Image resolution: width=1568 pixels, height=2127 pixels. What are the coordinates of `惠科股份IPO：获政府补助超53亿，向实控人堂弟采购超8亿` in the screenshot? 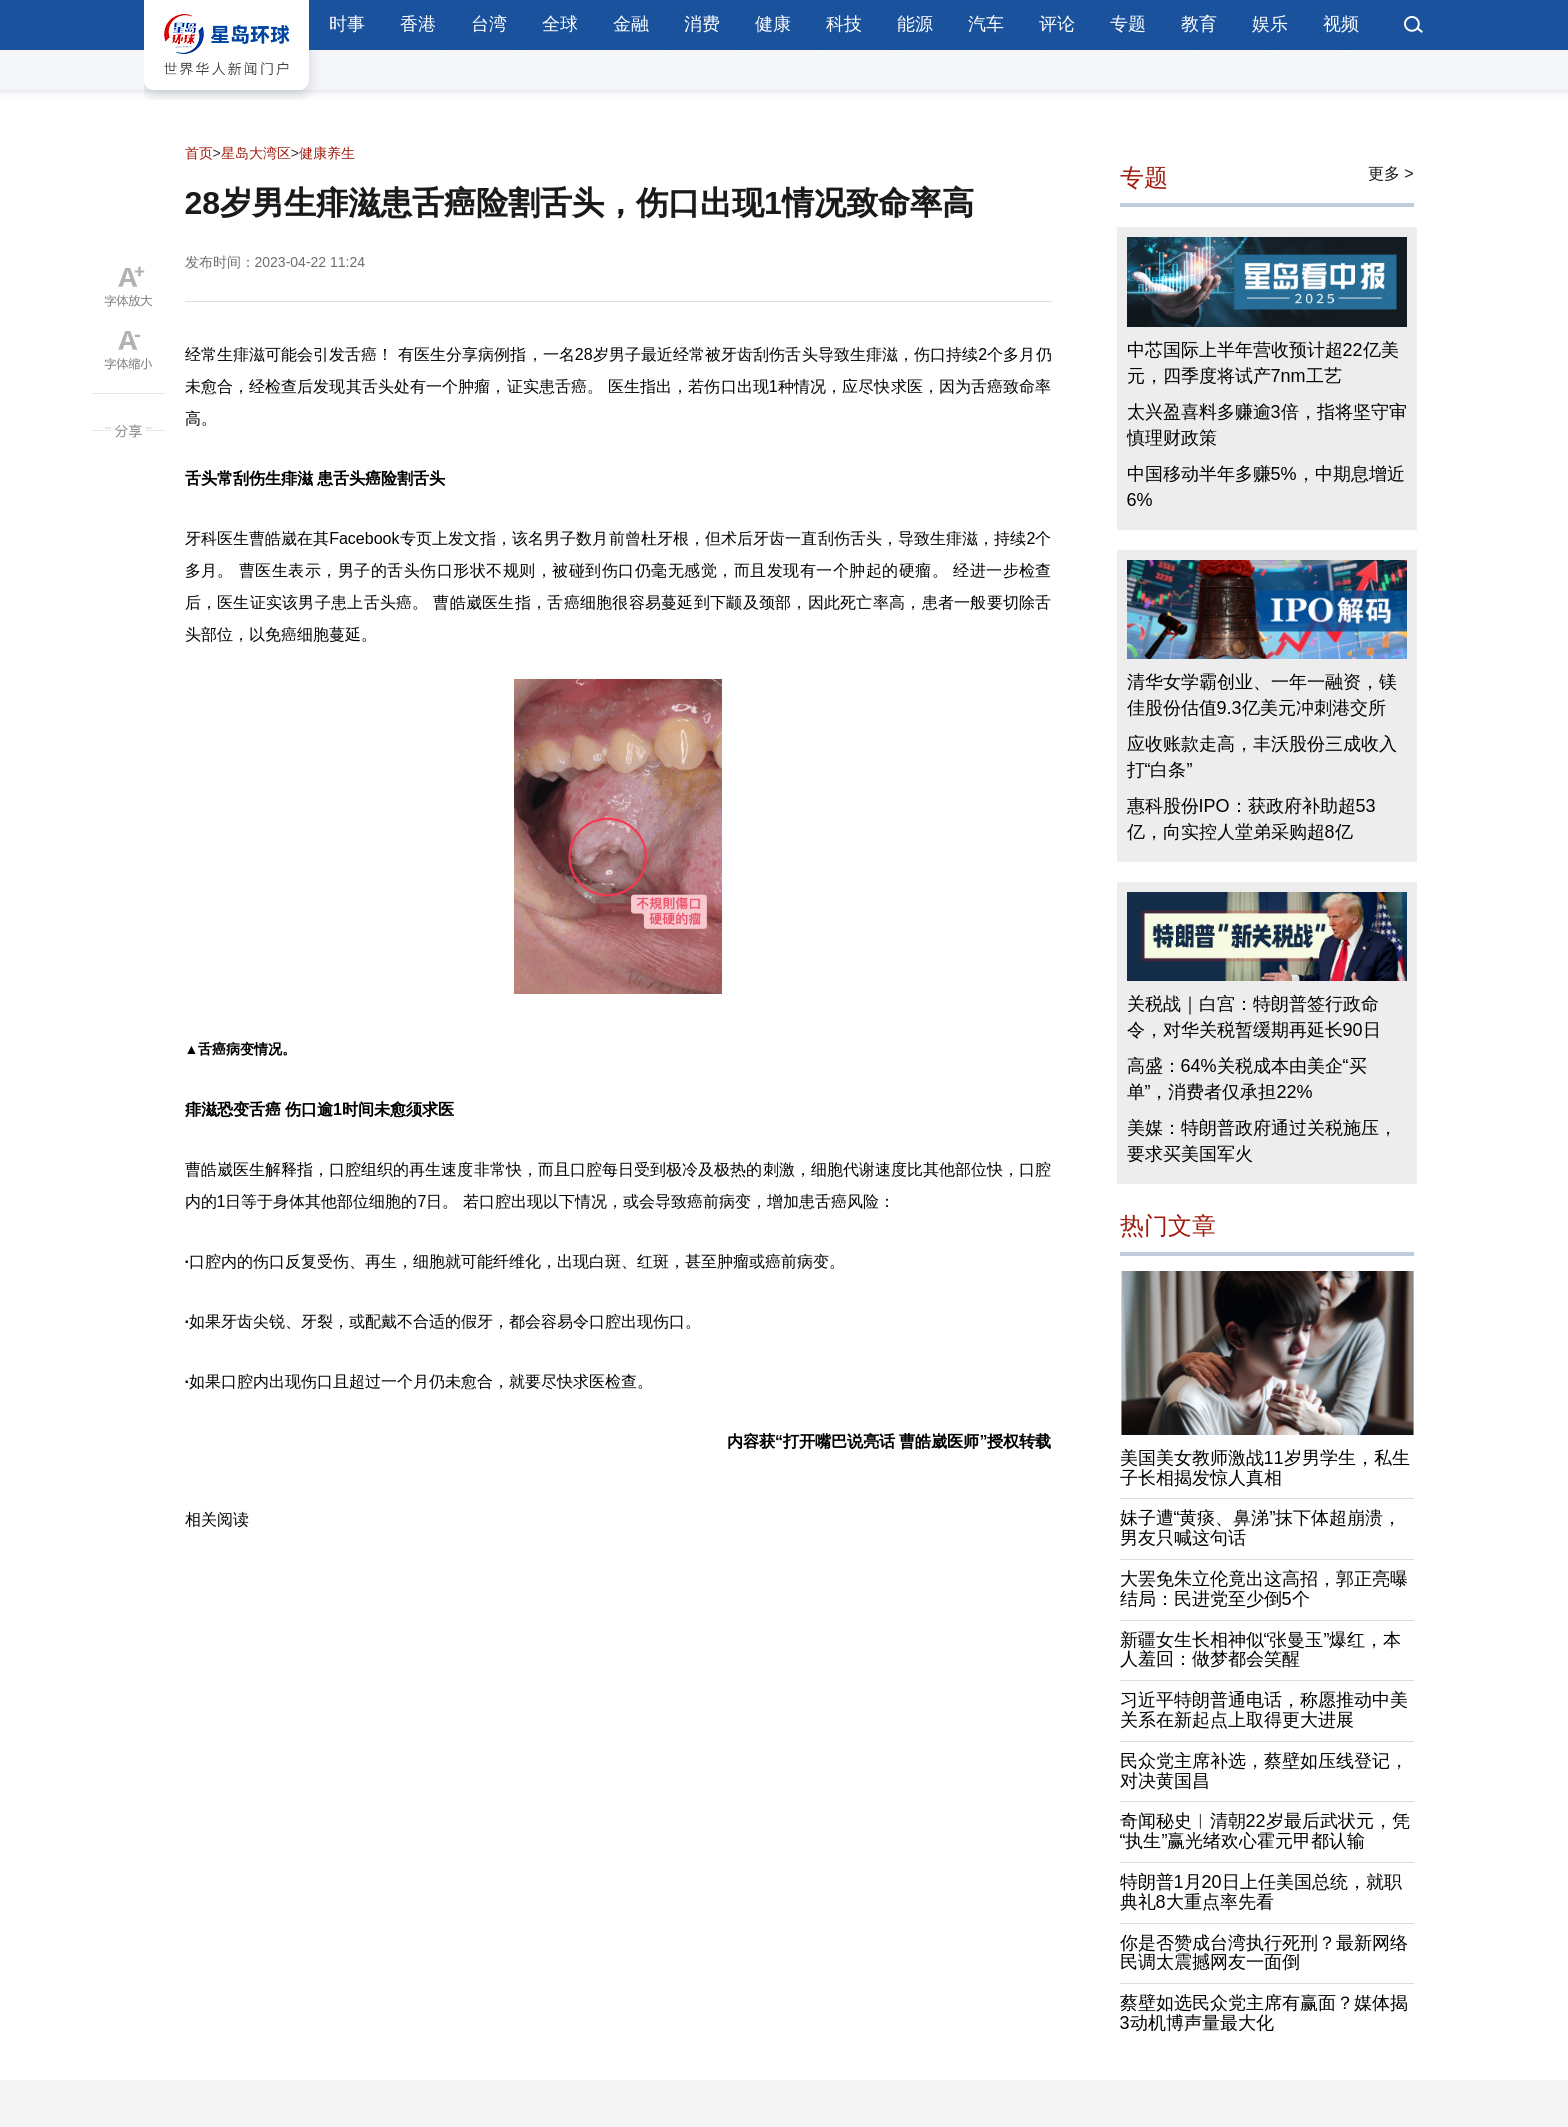 It's located at (1251, 819).